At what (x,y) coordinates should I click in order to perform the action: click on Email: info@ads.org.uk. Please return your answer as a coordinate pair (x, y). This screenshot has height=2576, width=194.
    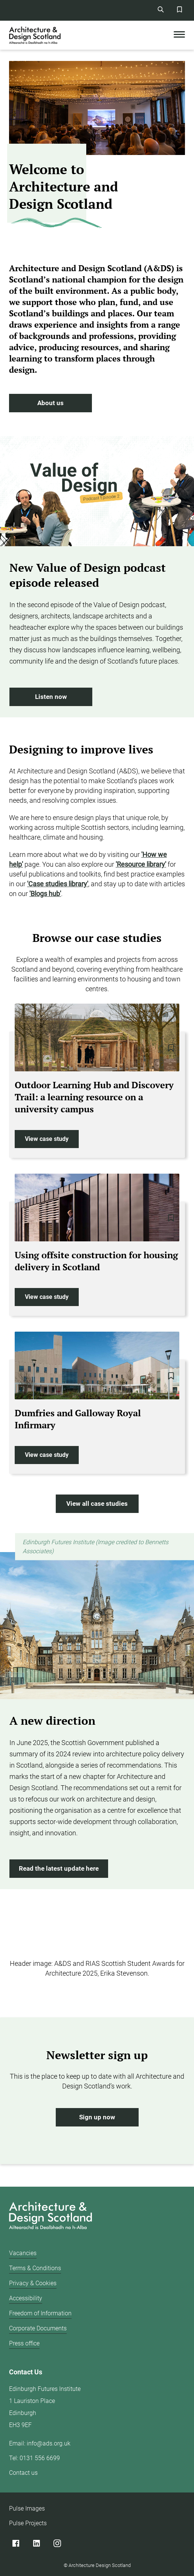
    Looking at the image, I should click on (39, 2443).